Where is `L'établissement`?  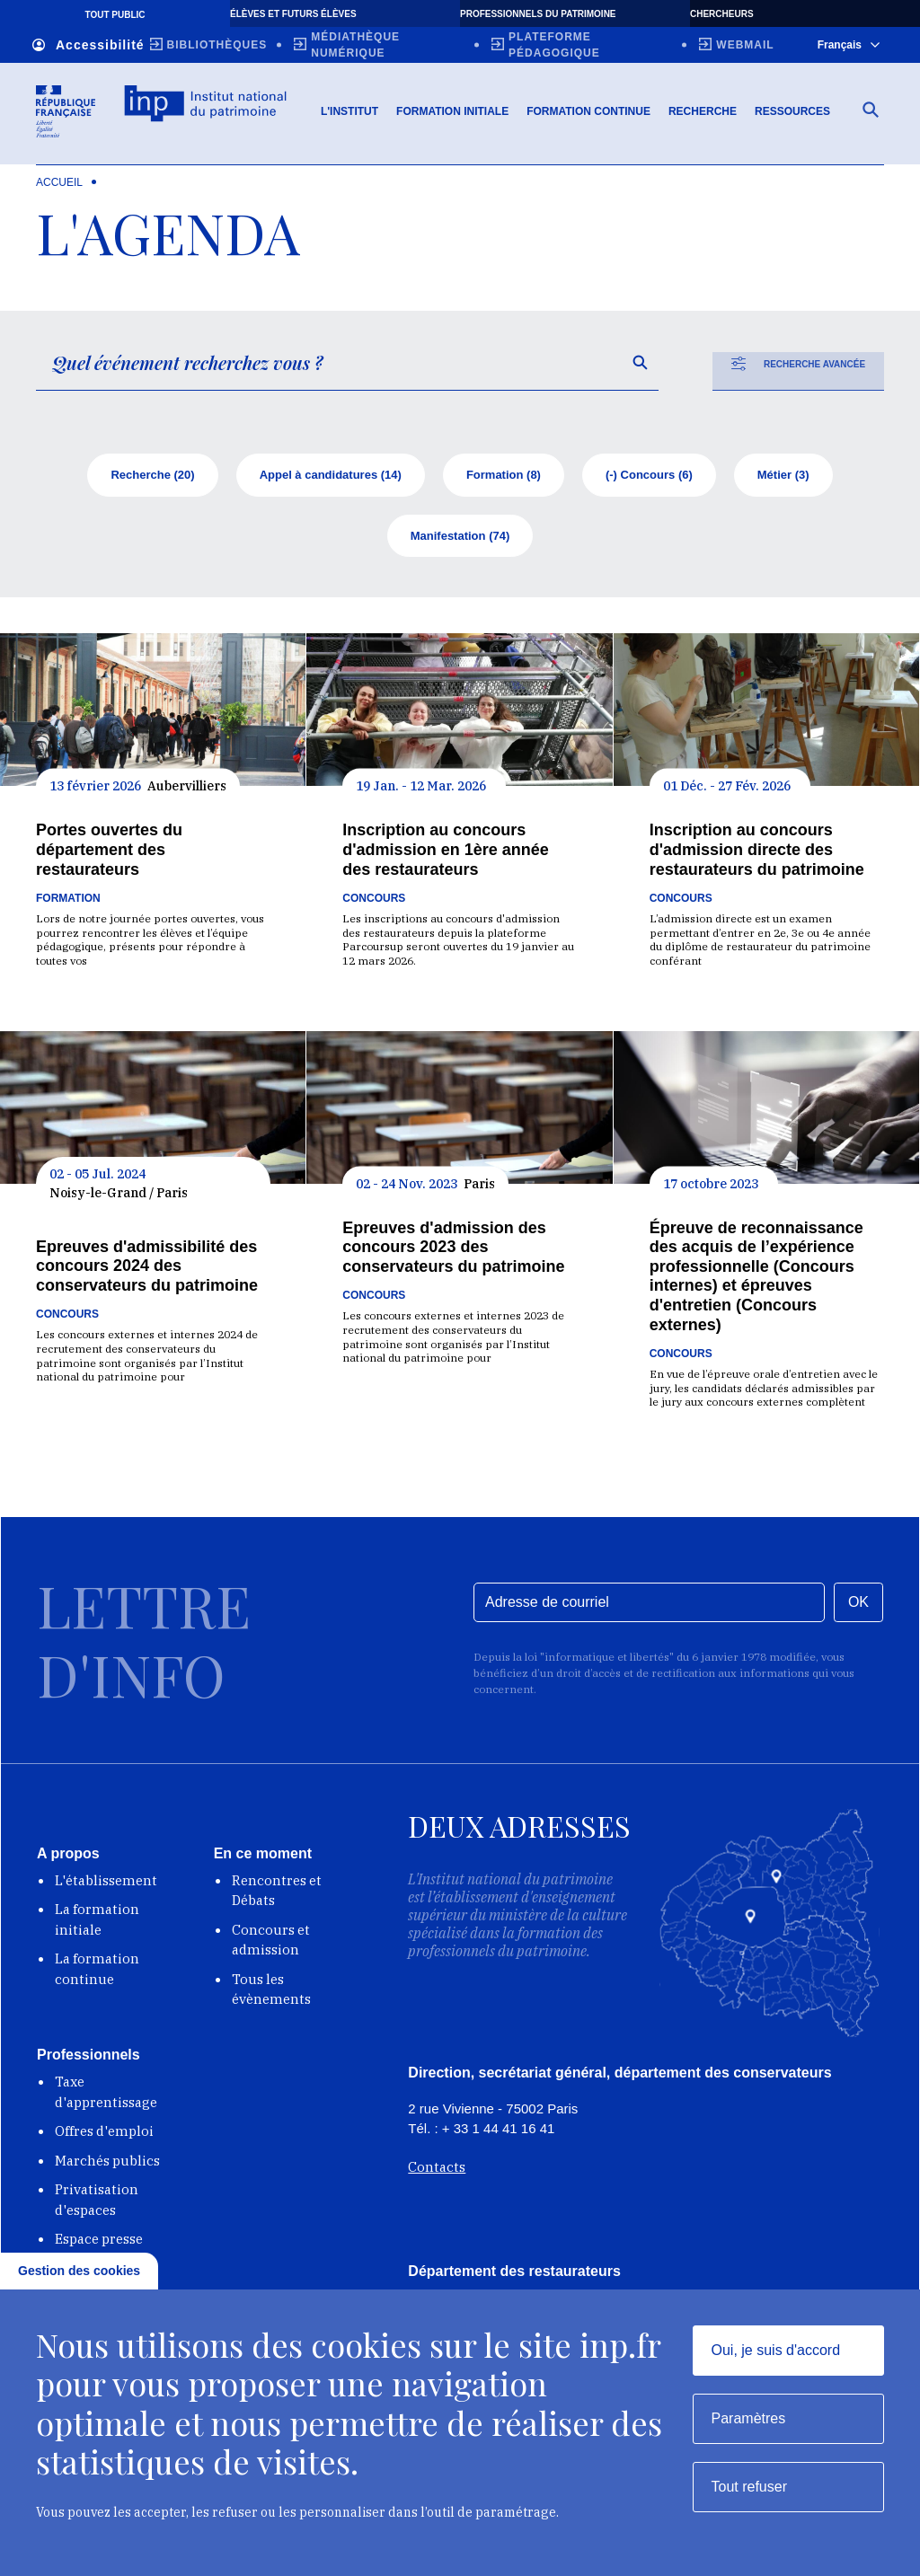
L'établissement is located at coordinates (106, 1884).